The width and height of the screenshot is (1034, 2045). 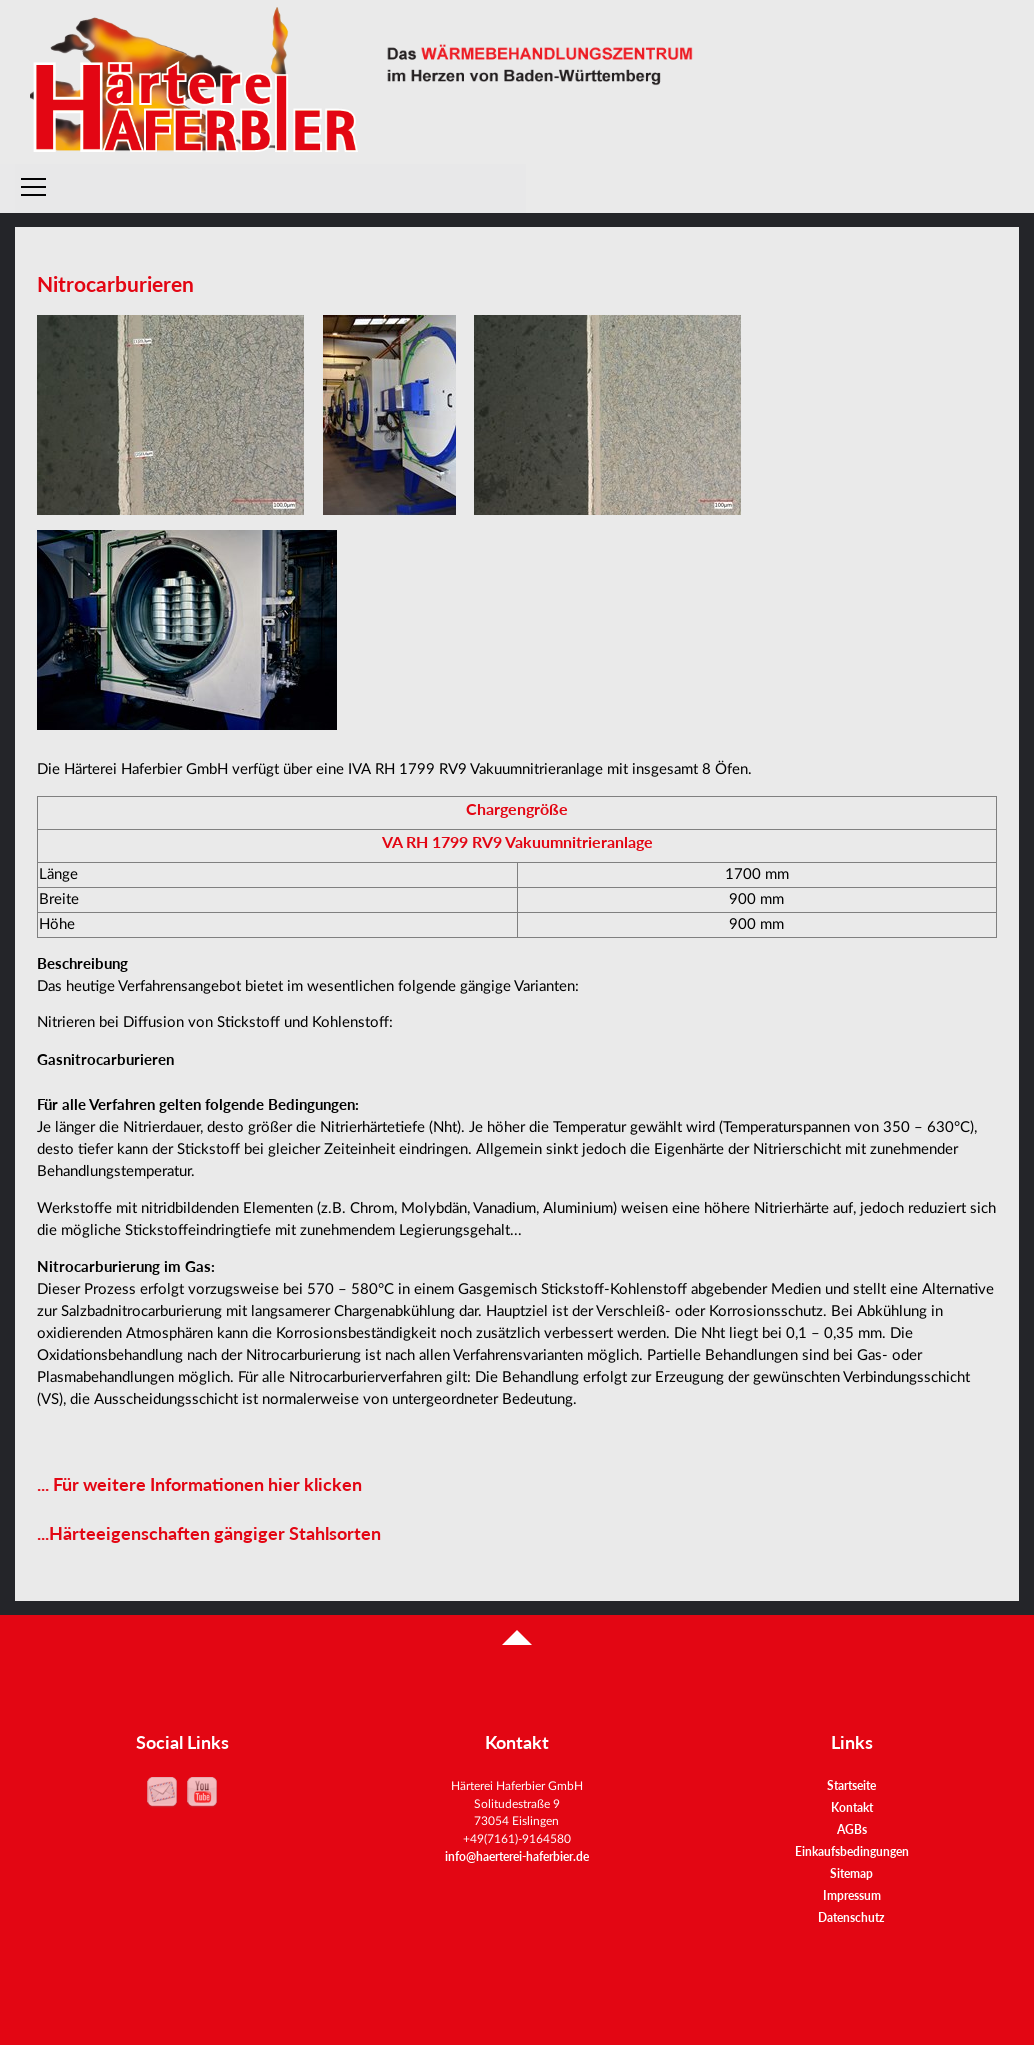 What do you see at coordinates (215, 1533) in the screenshot?
I see `Härteeigenschaften gängiger Stahlsorten` at bounding box center [215, 1533].